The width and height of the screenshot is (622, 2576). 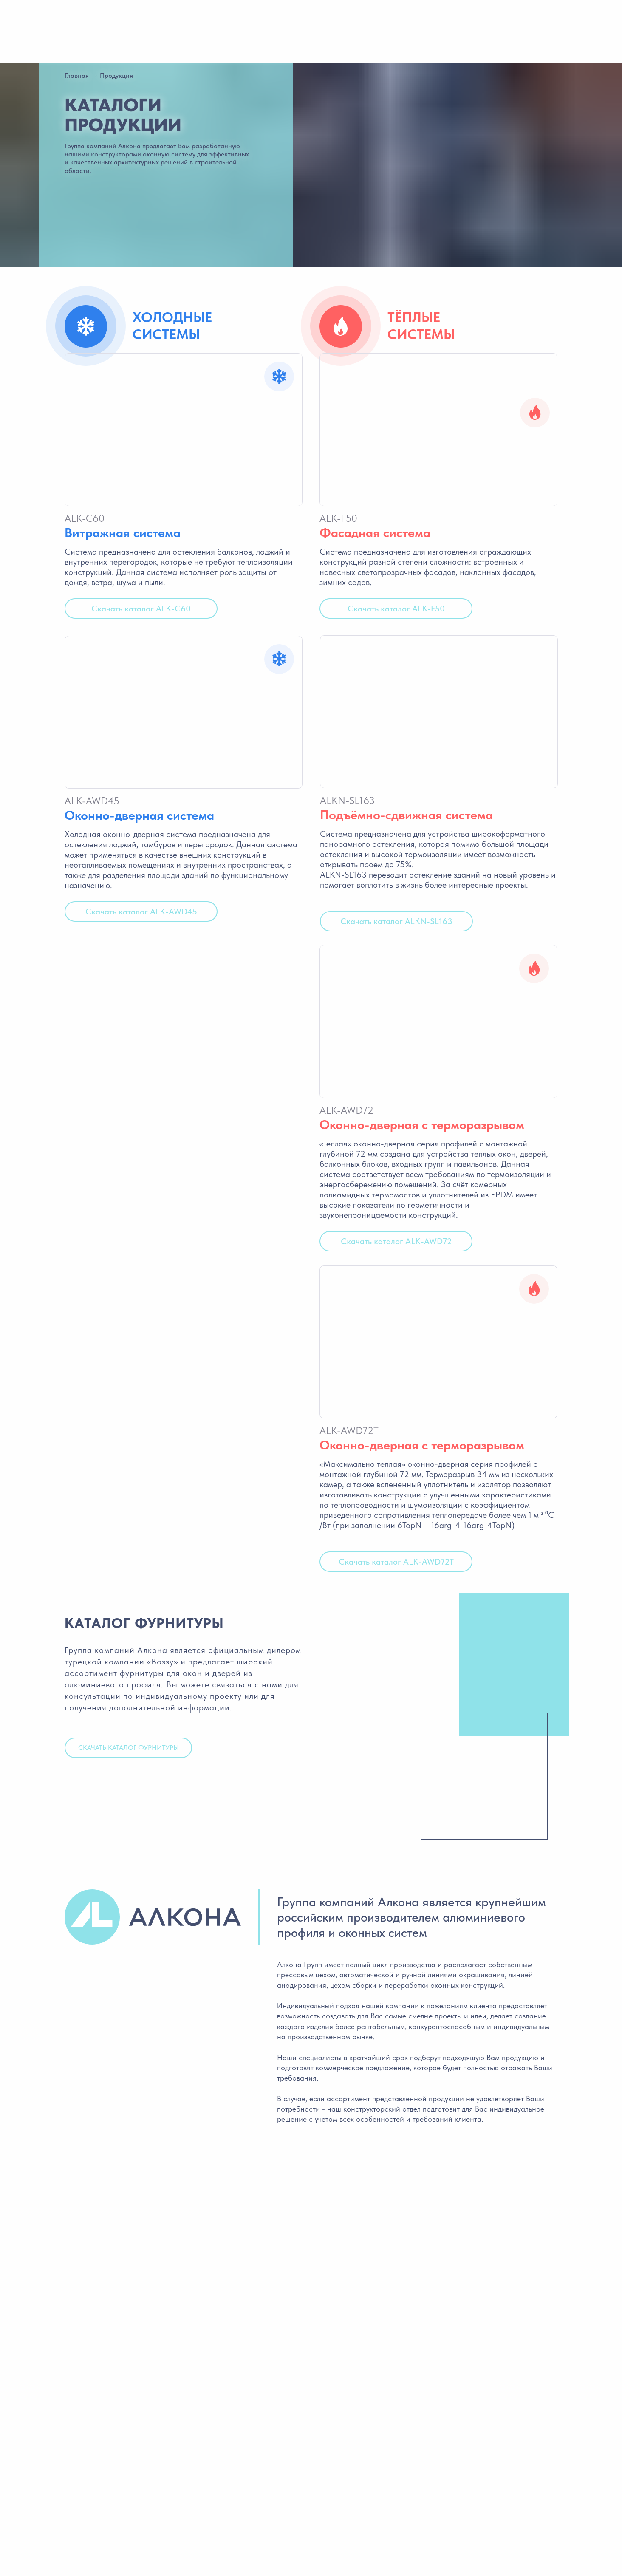 I want to click on ALK-AWD72T, so click(x=349, y=1430).